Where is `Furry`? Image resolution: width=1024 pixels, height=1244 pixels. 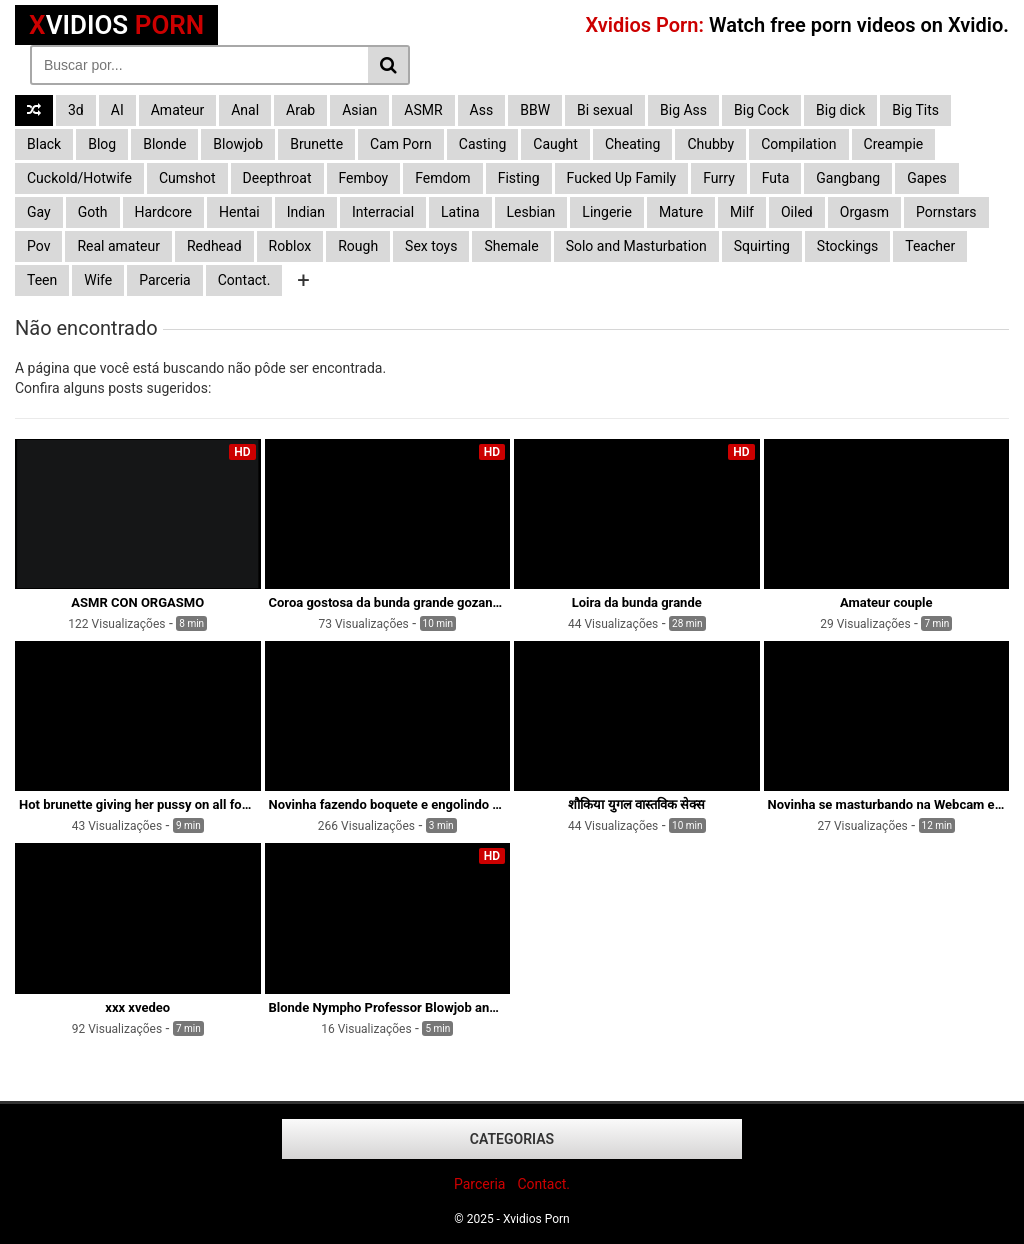 Furry is located at coordinates (719, 178).